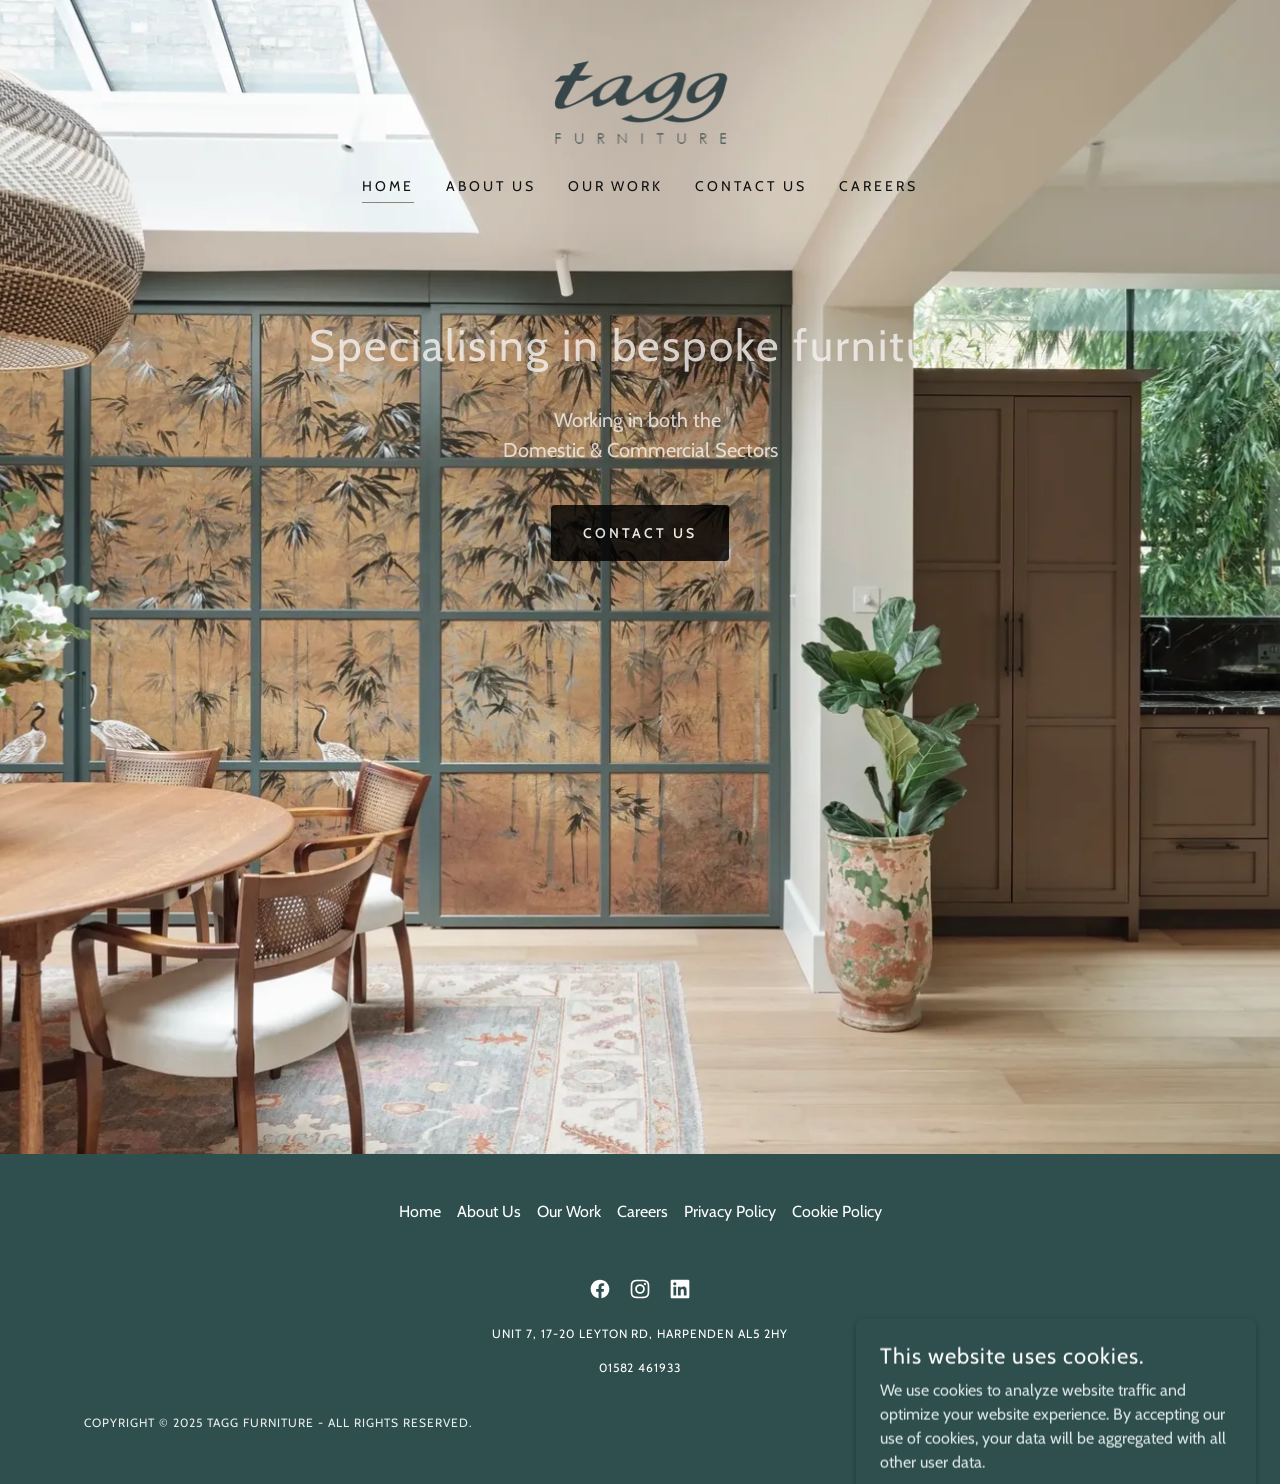  What do you see at coordinates (751, 186) in the screenshot?
I see `Contact Us [link]` at bounding box center [751, 186].